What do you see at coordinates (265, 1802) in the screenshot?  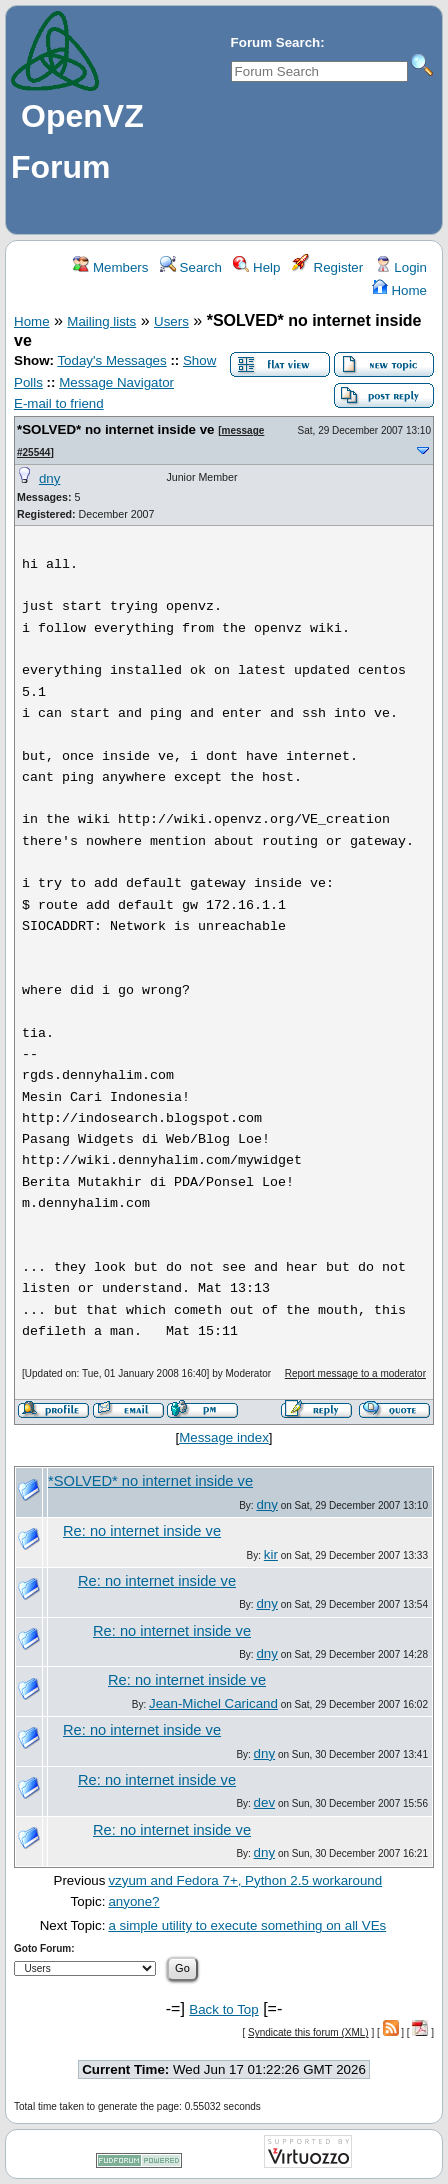 I see `dev` at bounding box center [265, 1802].